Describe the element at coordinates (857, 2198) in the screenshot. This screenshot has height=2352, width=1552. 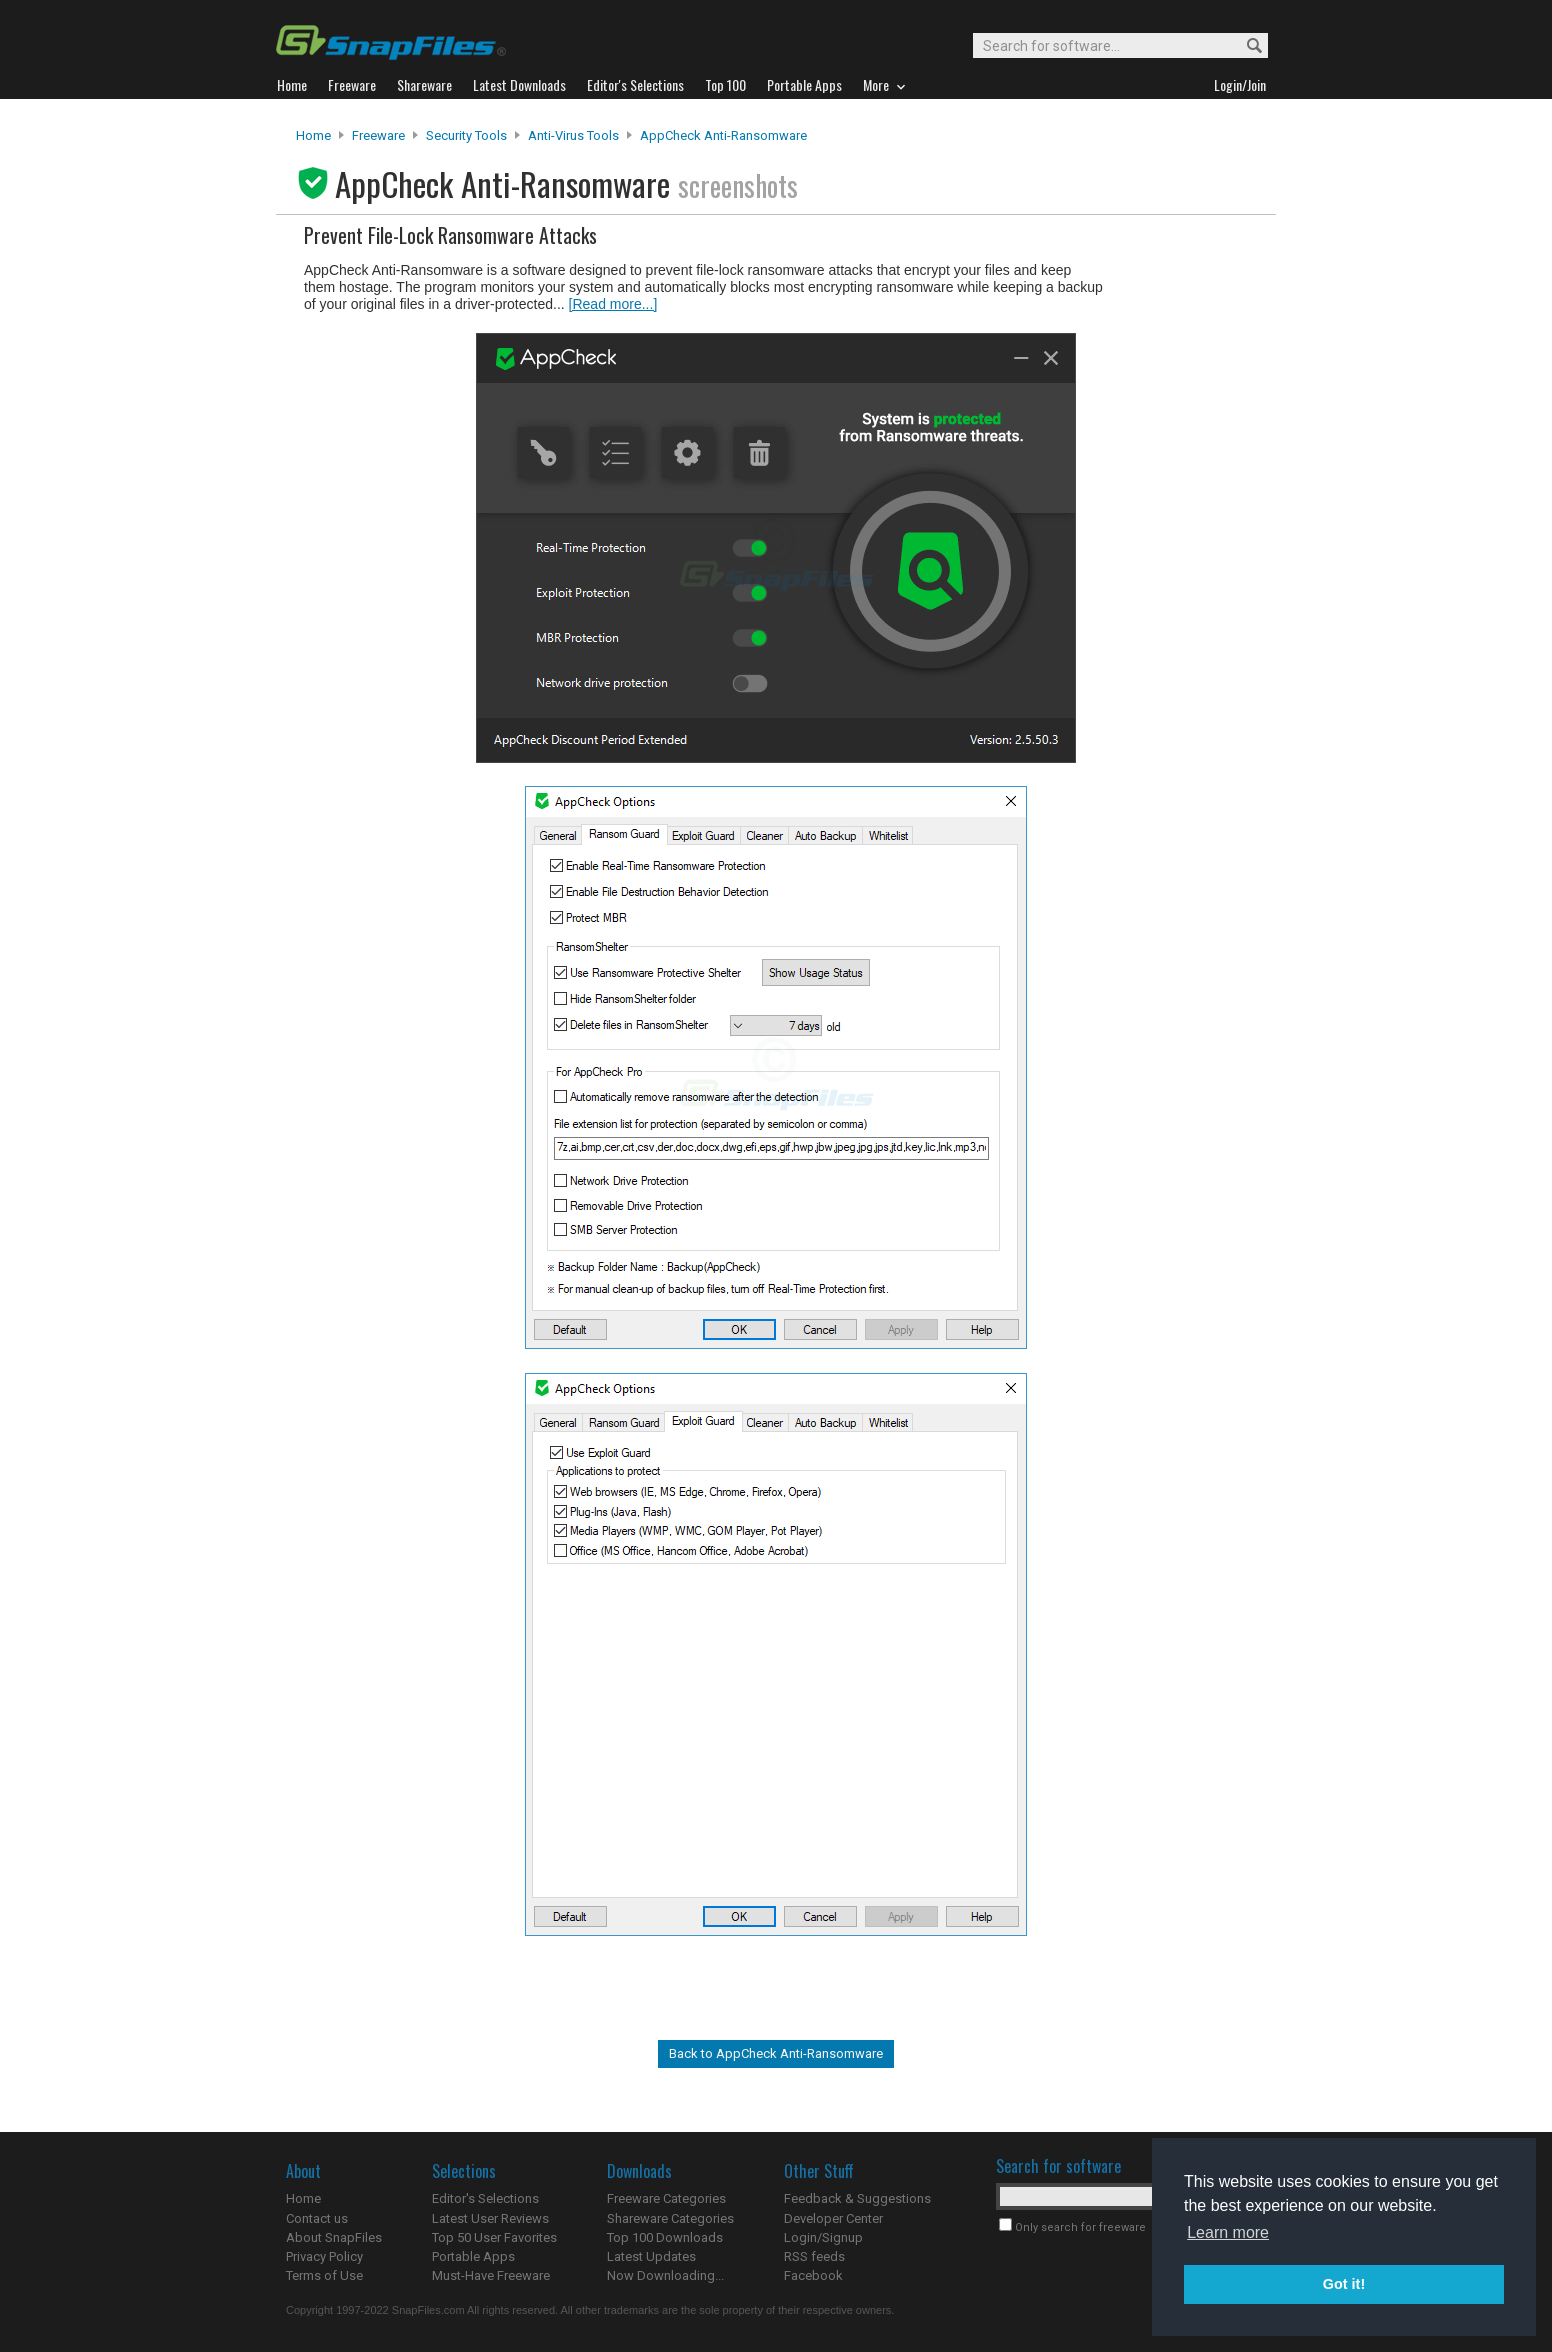
I see `Feedback & Suggestions` at that location.